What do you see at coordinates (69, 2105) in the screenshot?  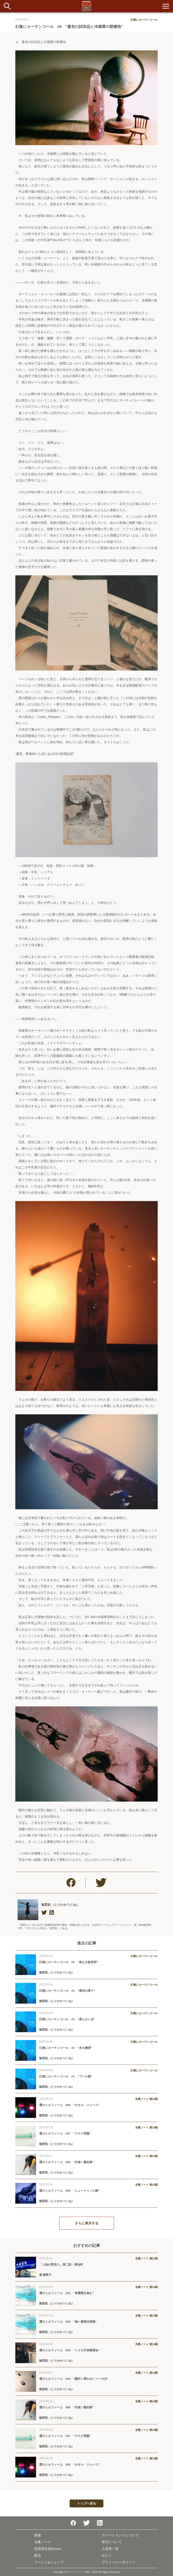 I see `雲のミルフィーユ #08 “ホタル・ジュース”` at bounding box center [69, 2105].